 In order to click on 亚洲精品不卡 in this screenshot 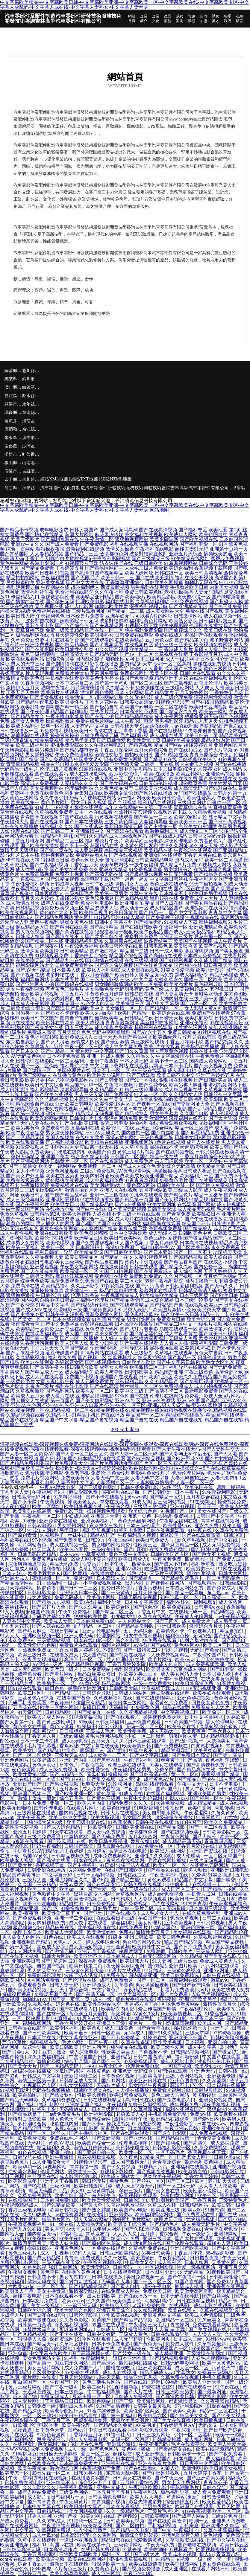, I will do `click(61, 2482)`.